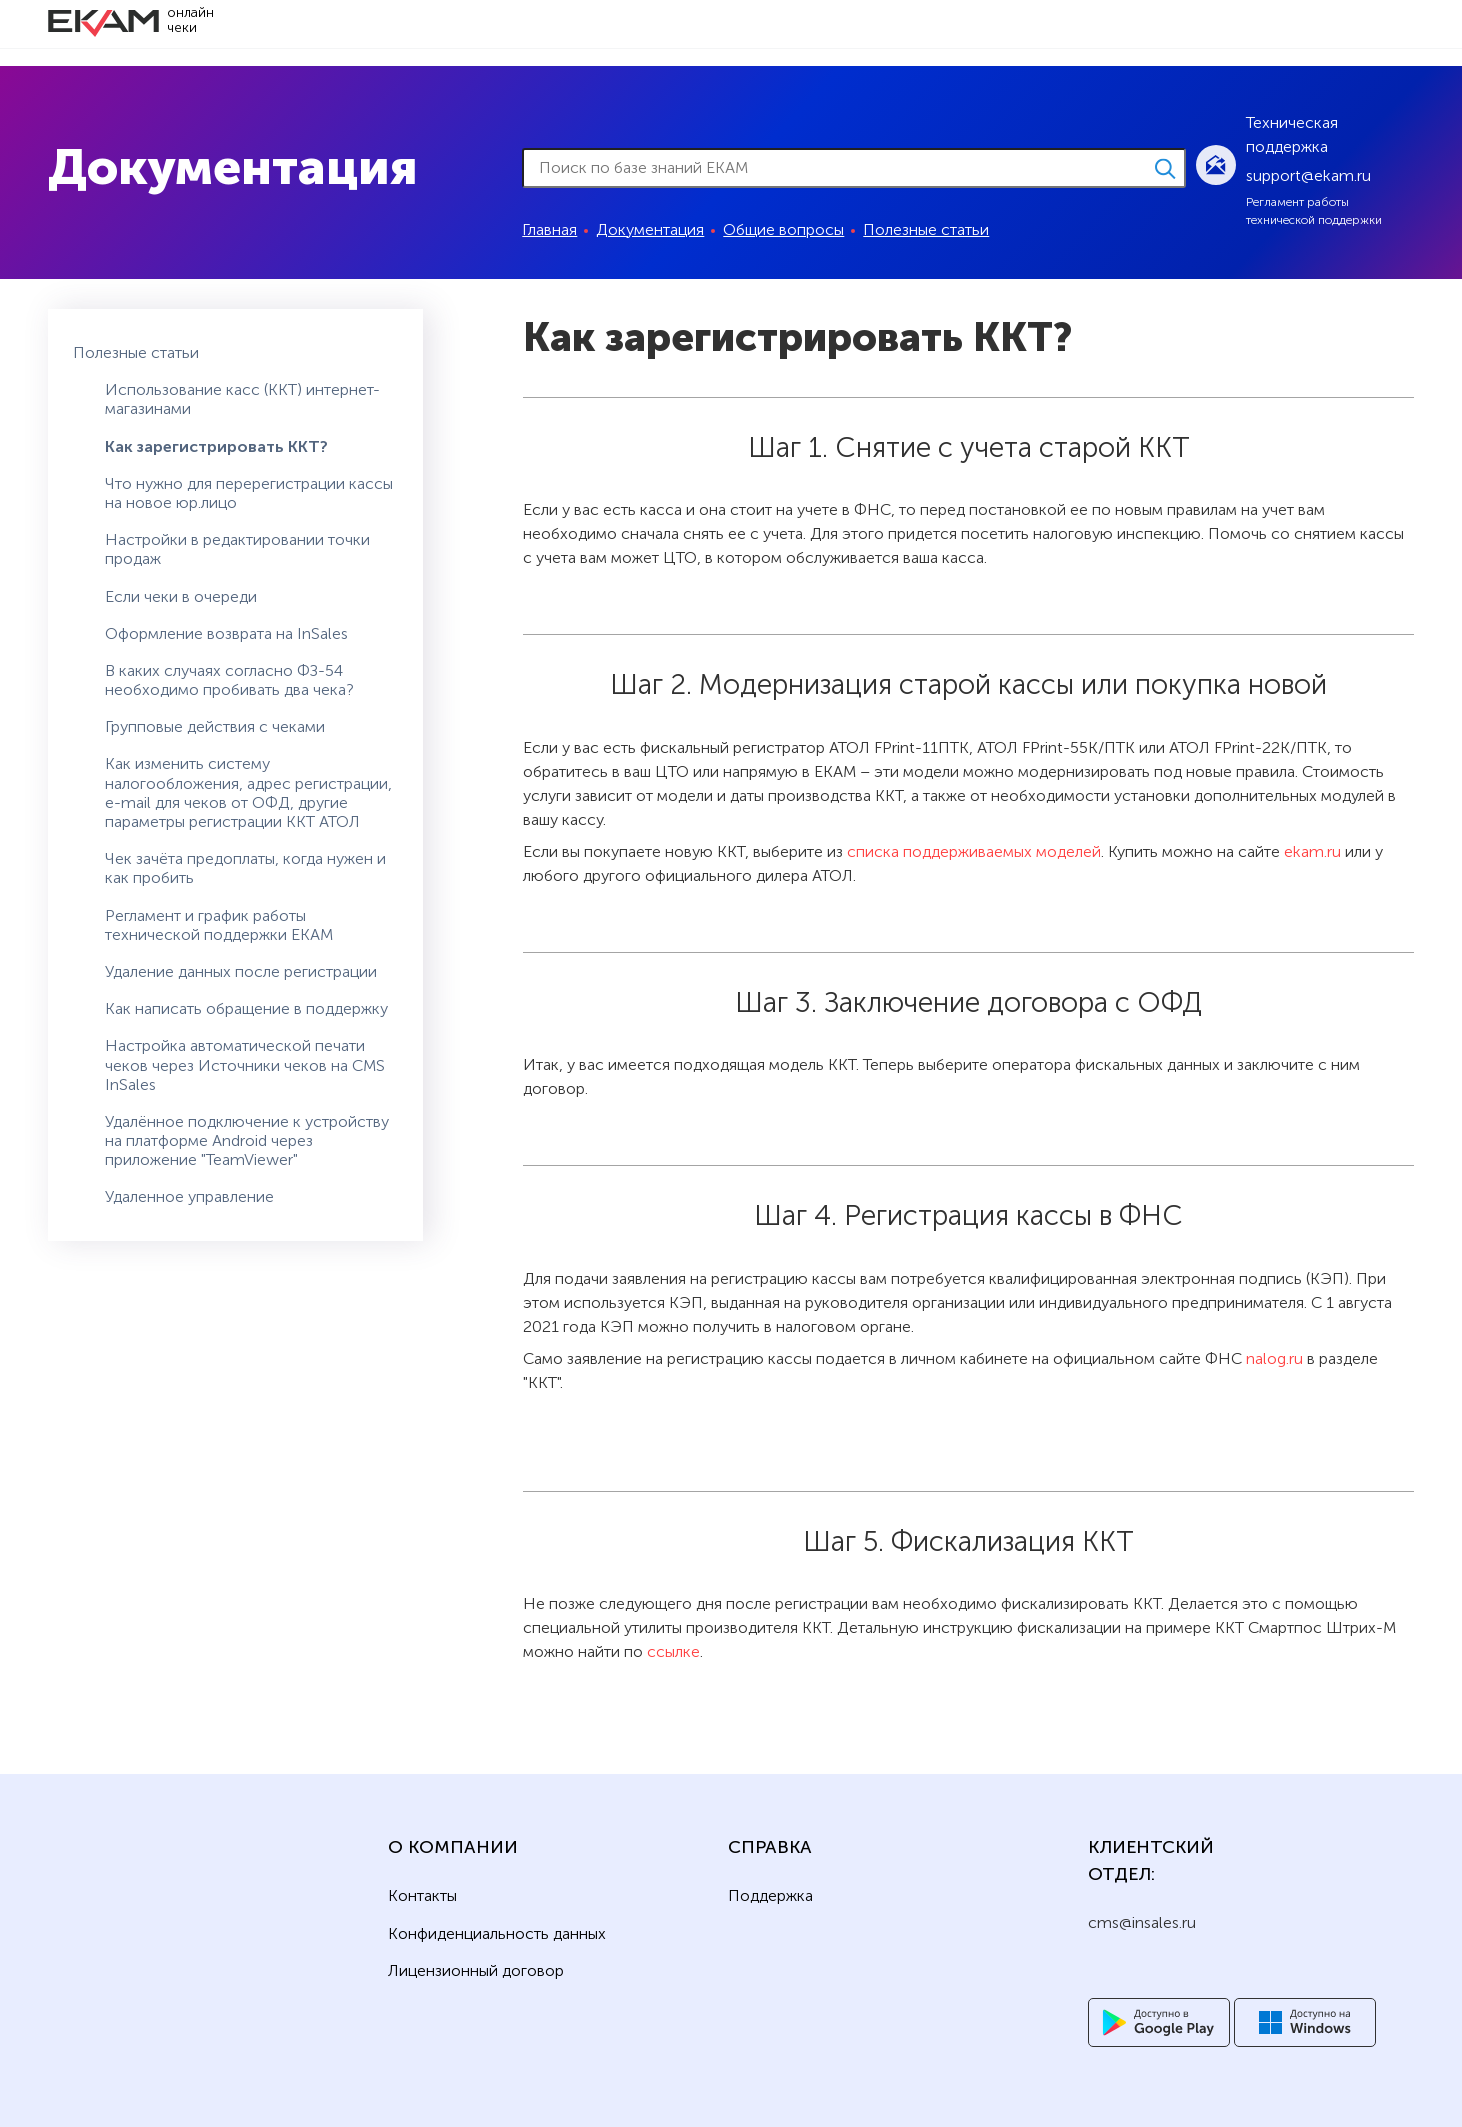 The width and height of the screenshot is (1462, 2127). I want to click on Как зарегистрировать ККТ?, so click(216, 446).